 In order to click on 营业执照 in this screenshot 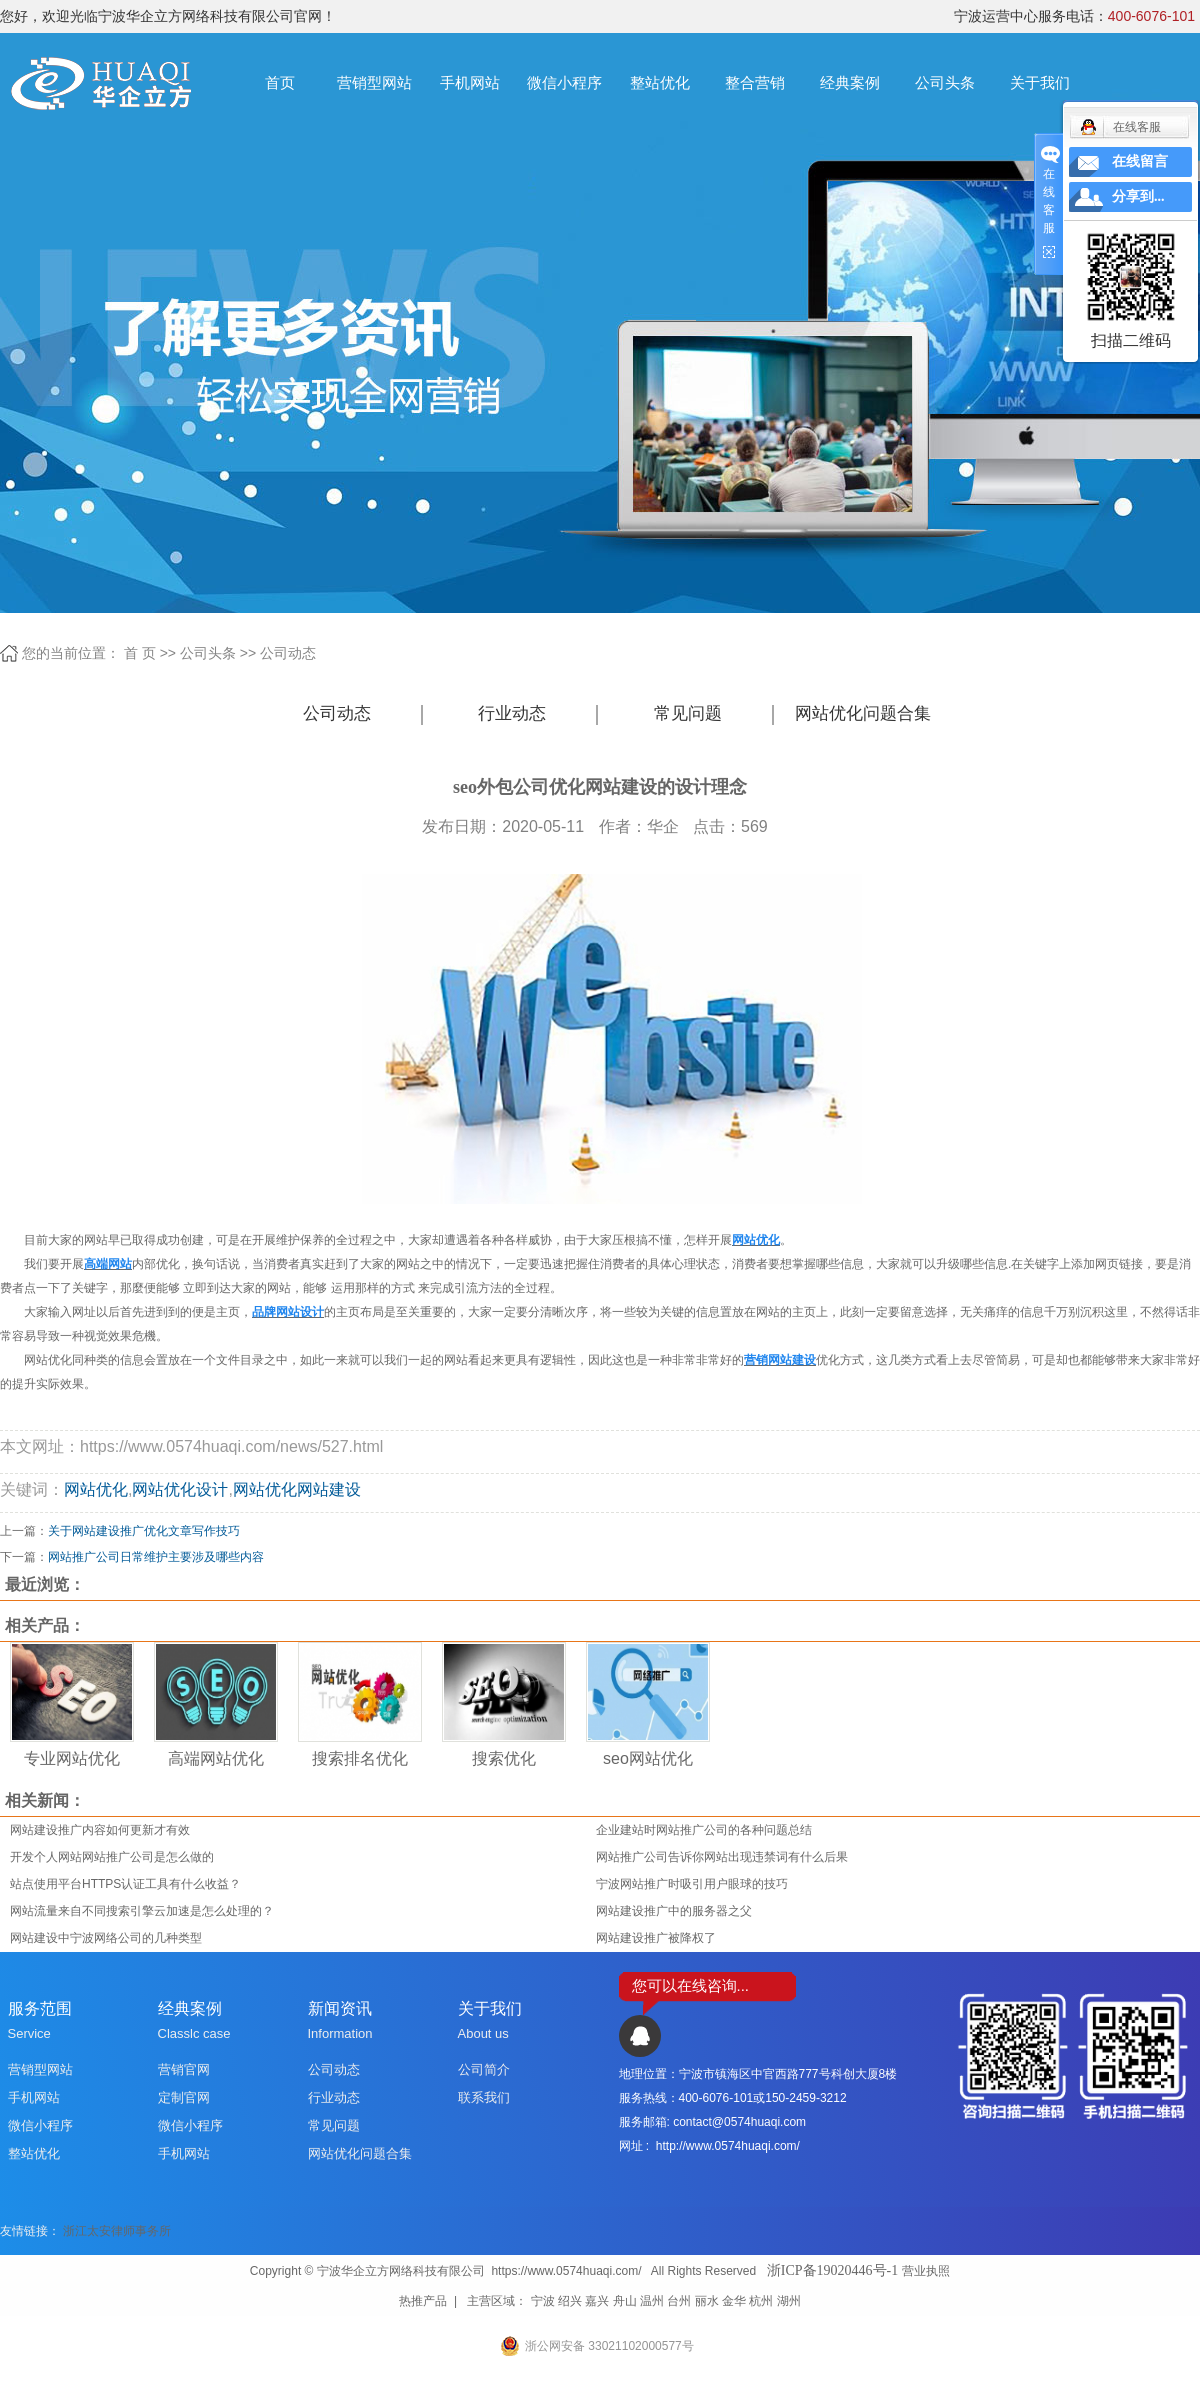, I will do `click(926, 2271)`.